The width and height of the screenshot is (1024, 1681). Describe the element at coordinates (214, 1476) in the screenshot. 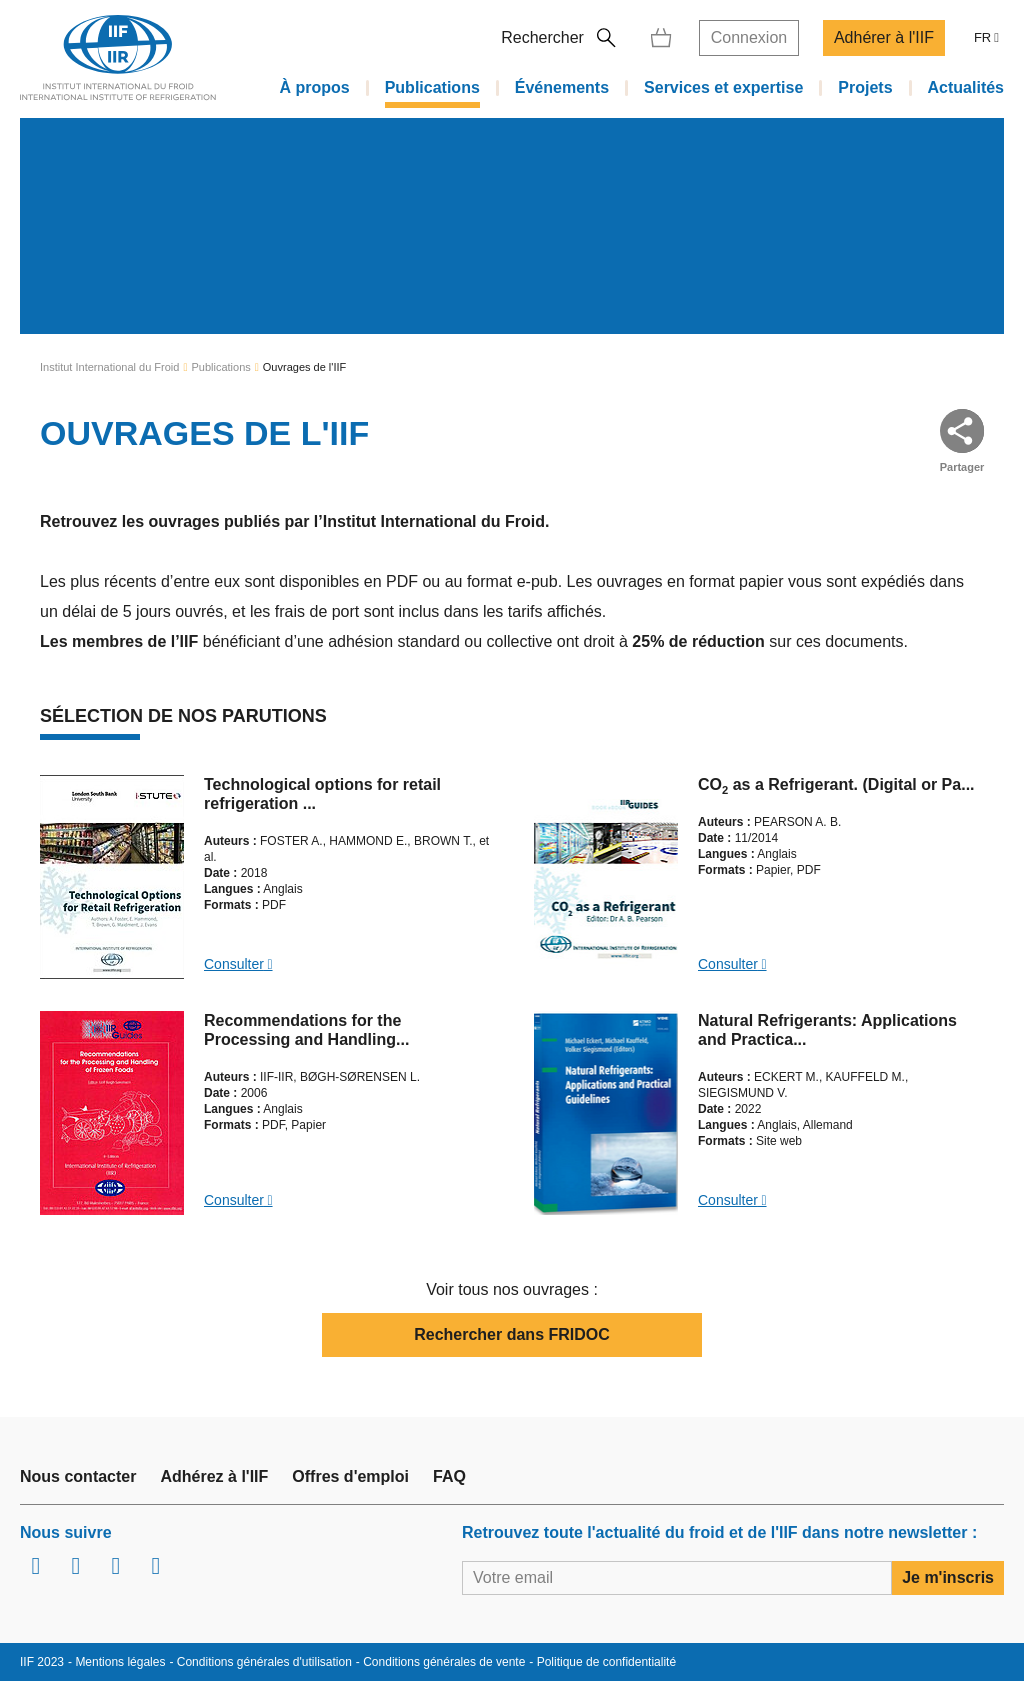

I see `Adhérez à l'IIF` at that location.